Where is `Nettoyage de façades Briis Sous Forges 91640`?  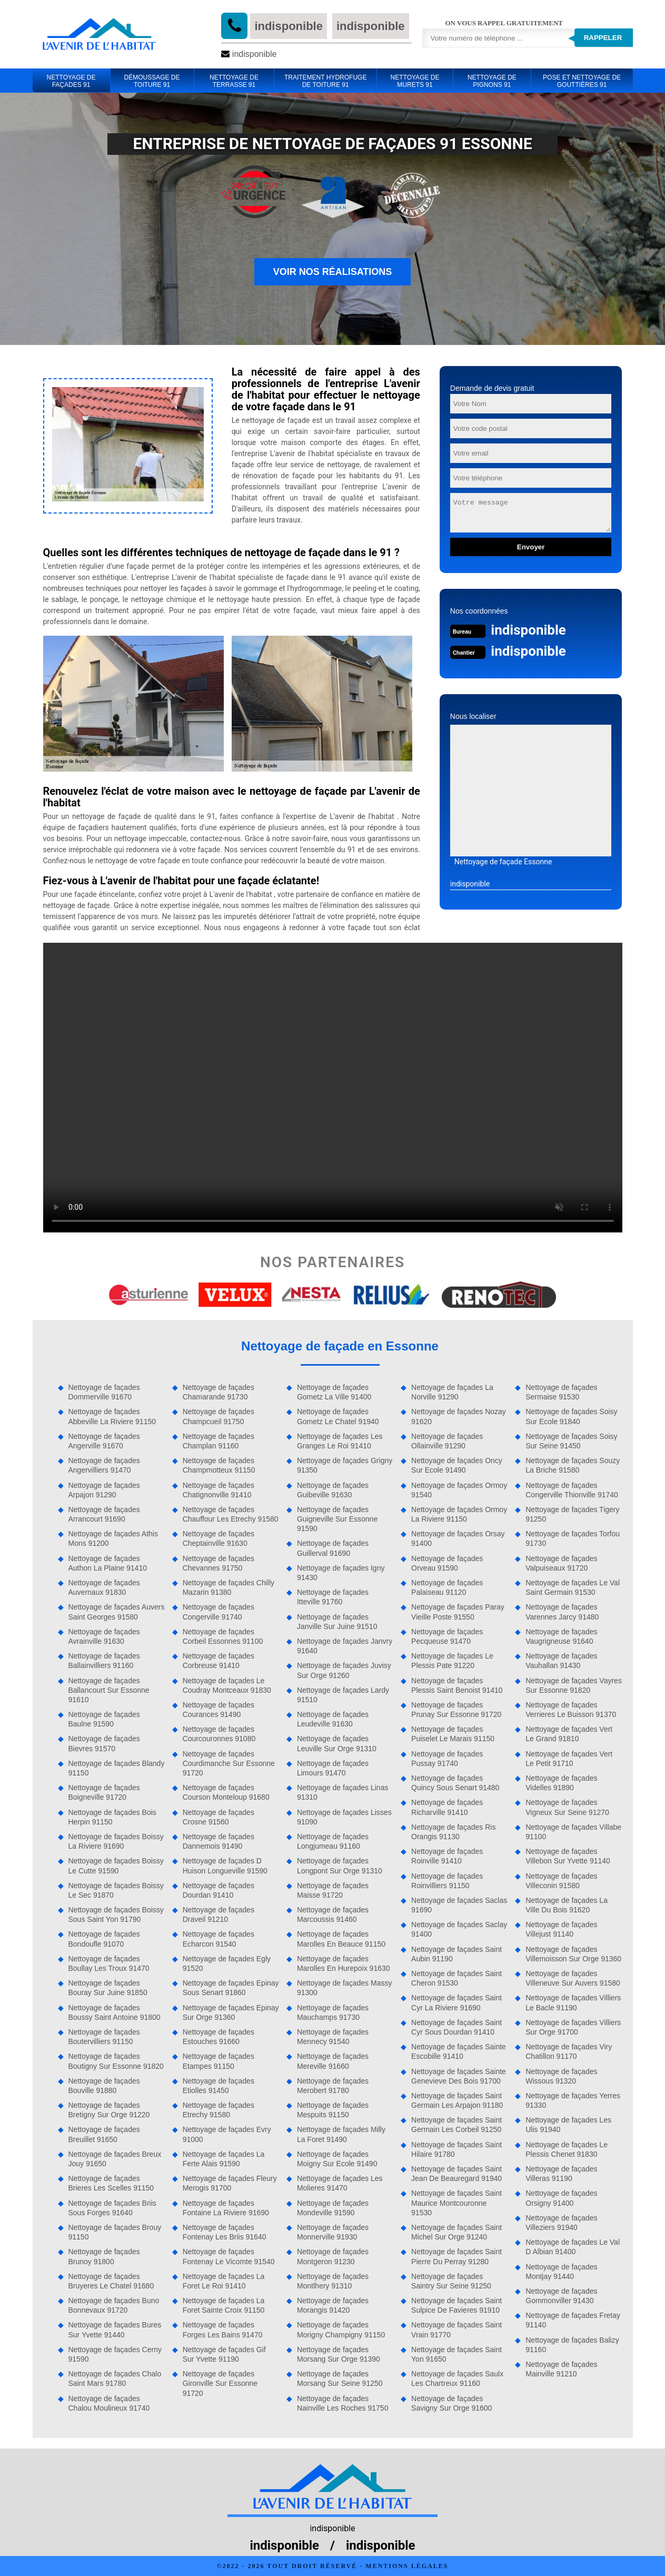
Nettoyage de façades Briis Sous Forges 91640 is located at coordinates (112, 2208).